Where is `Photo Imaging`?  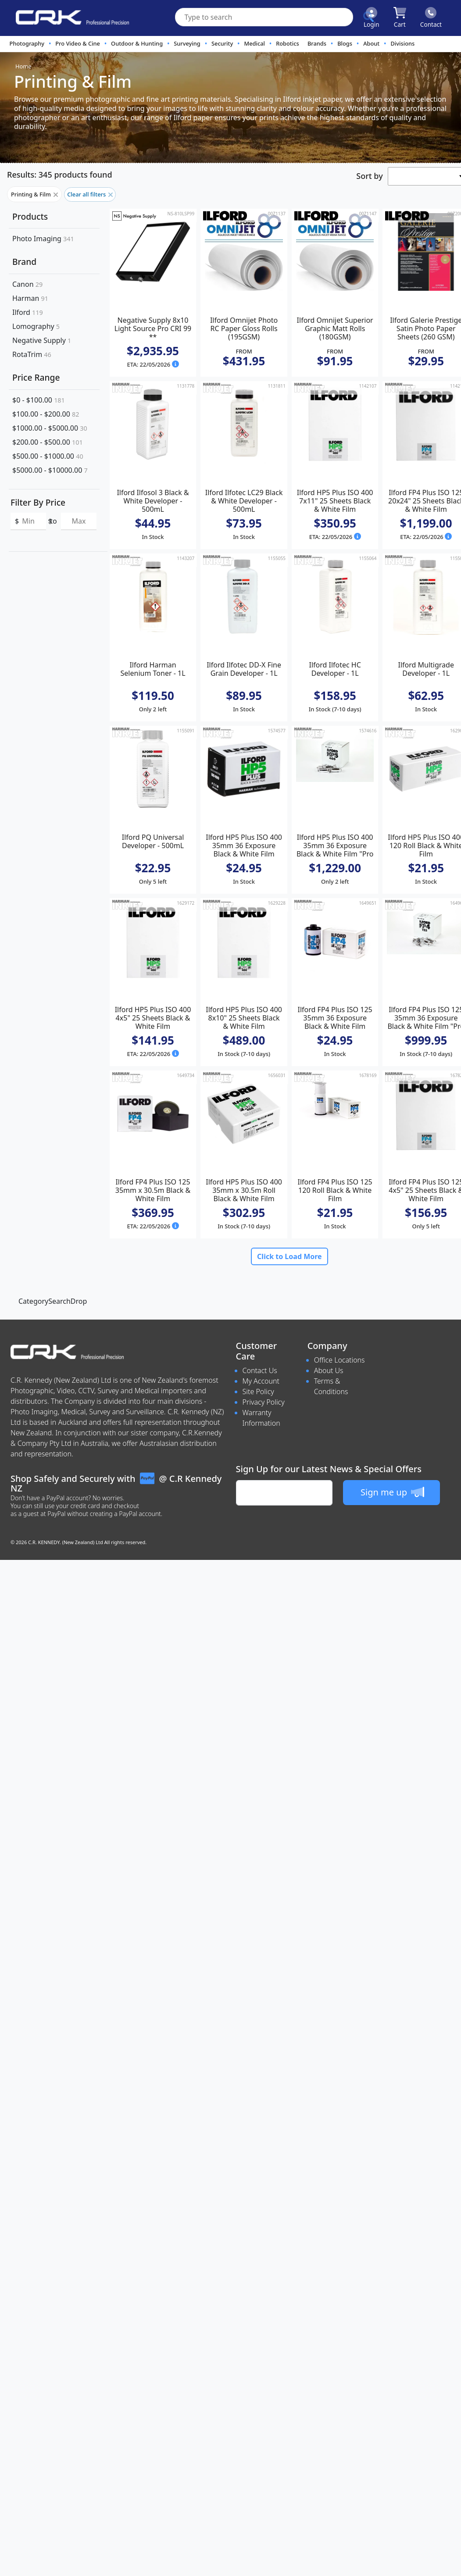
Photo Imaging is located at coordinates (43, 238).